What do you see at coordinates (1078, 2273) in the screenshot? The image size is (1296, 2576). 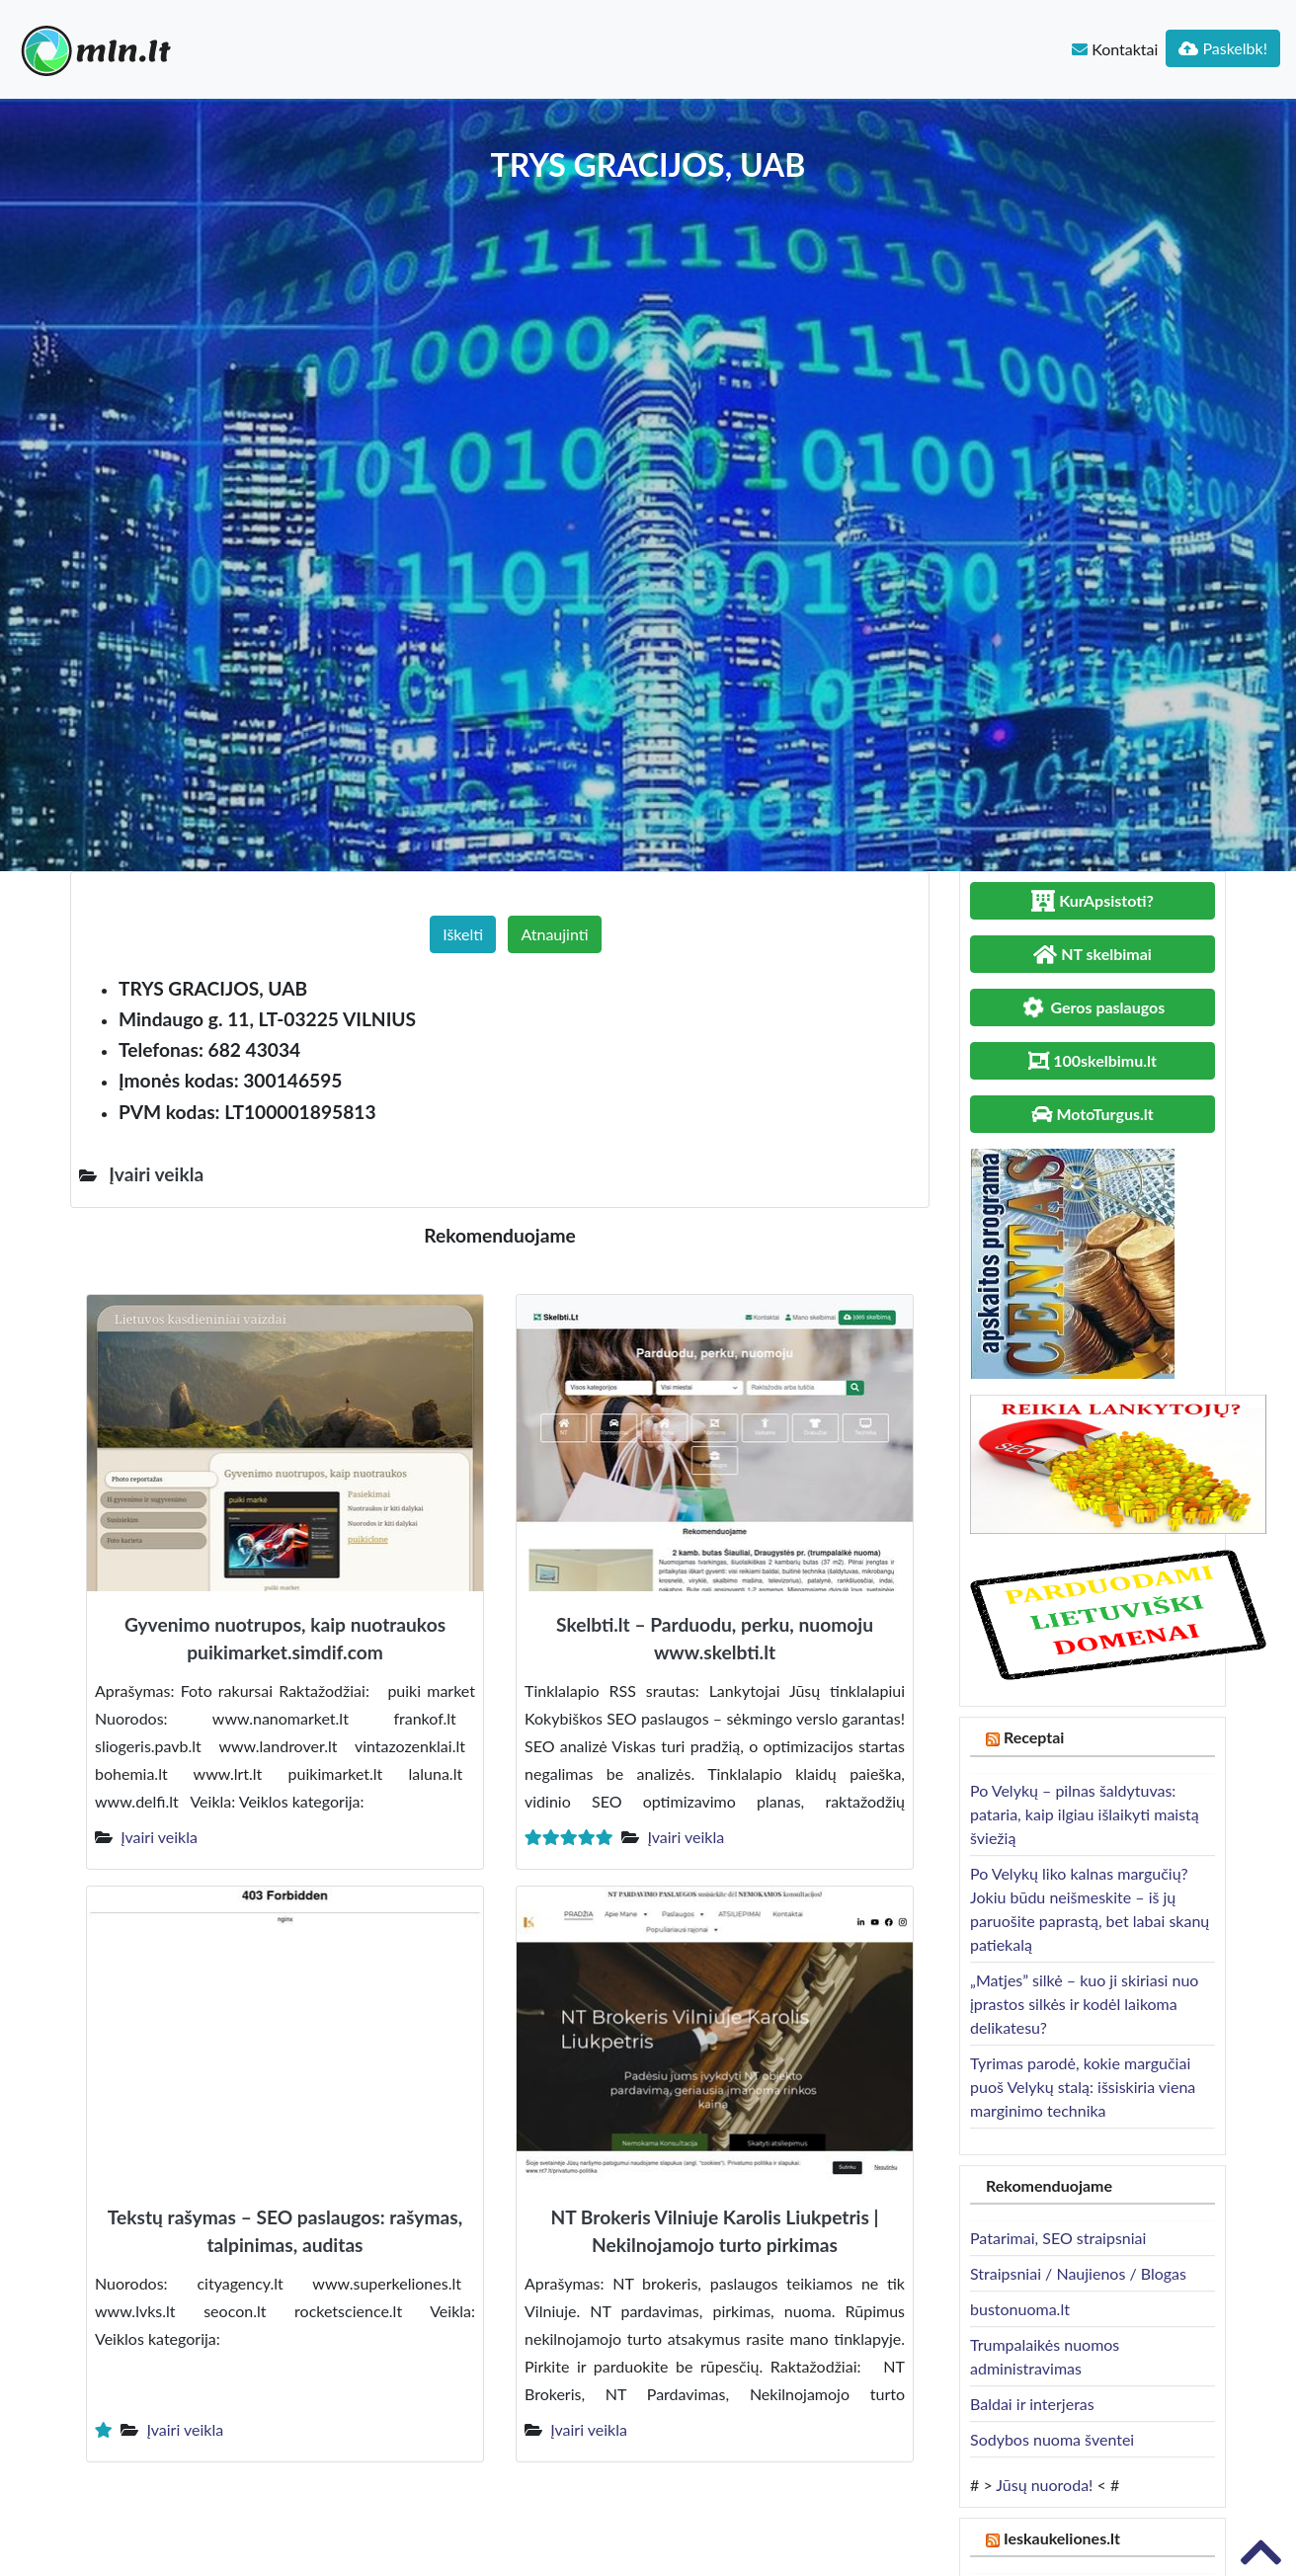 I see `Straipsniai / Naujienos / Blogas` at bounding box center [1078, 2273].